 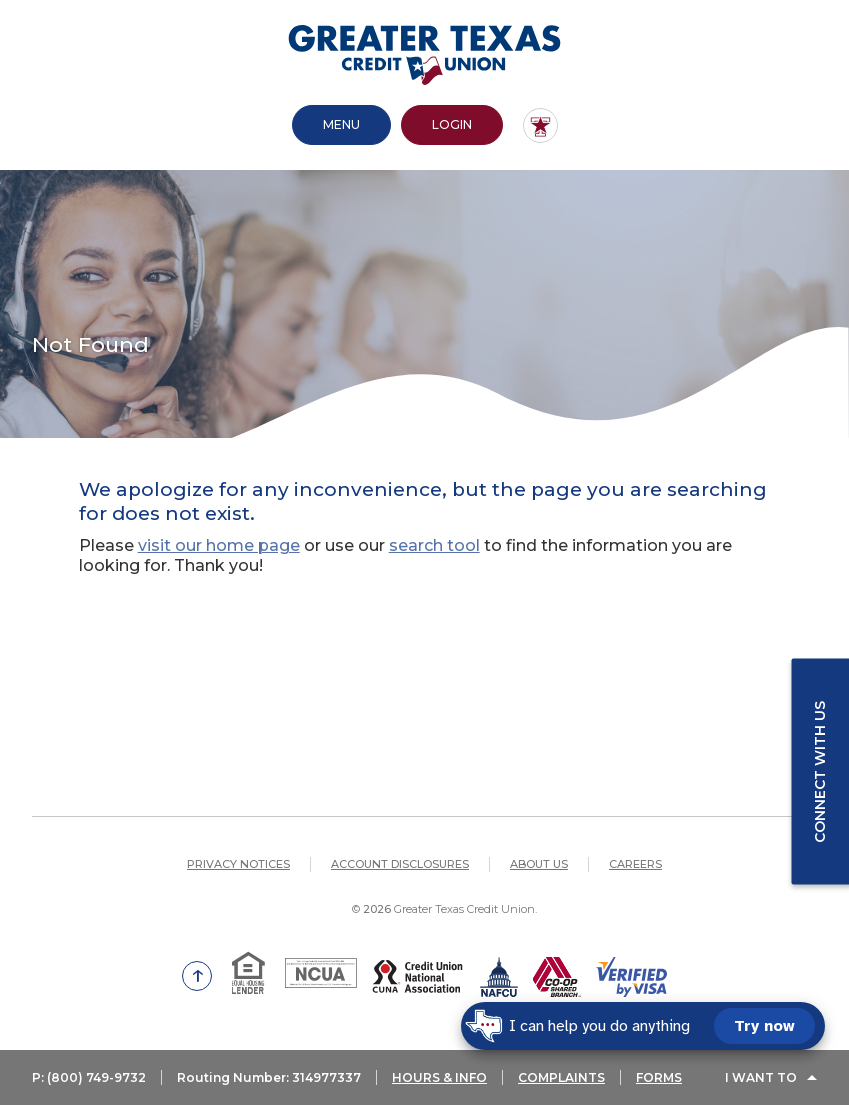 I want to click on COMPLAINTS, so click(x=561, y=1077).